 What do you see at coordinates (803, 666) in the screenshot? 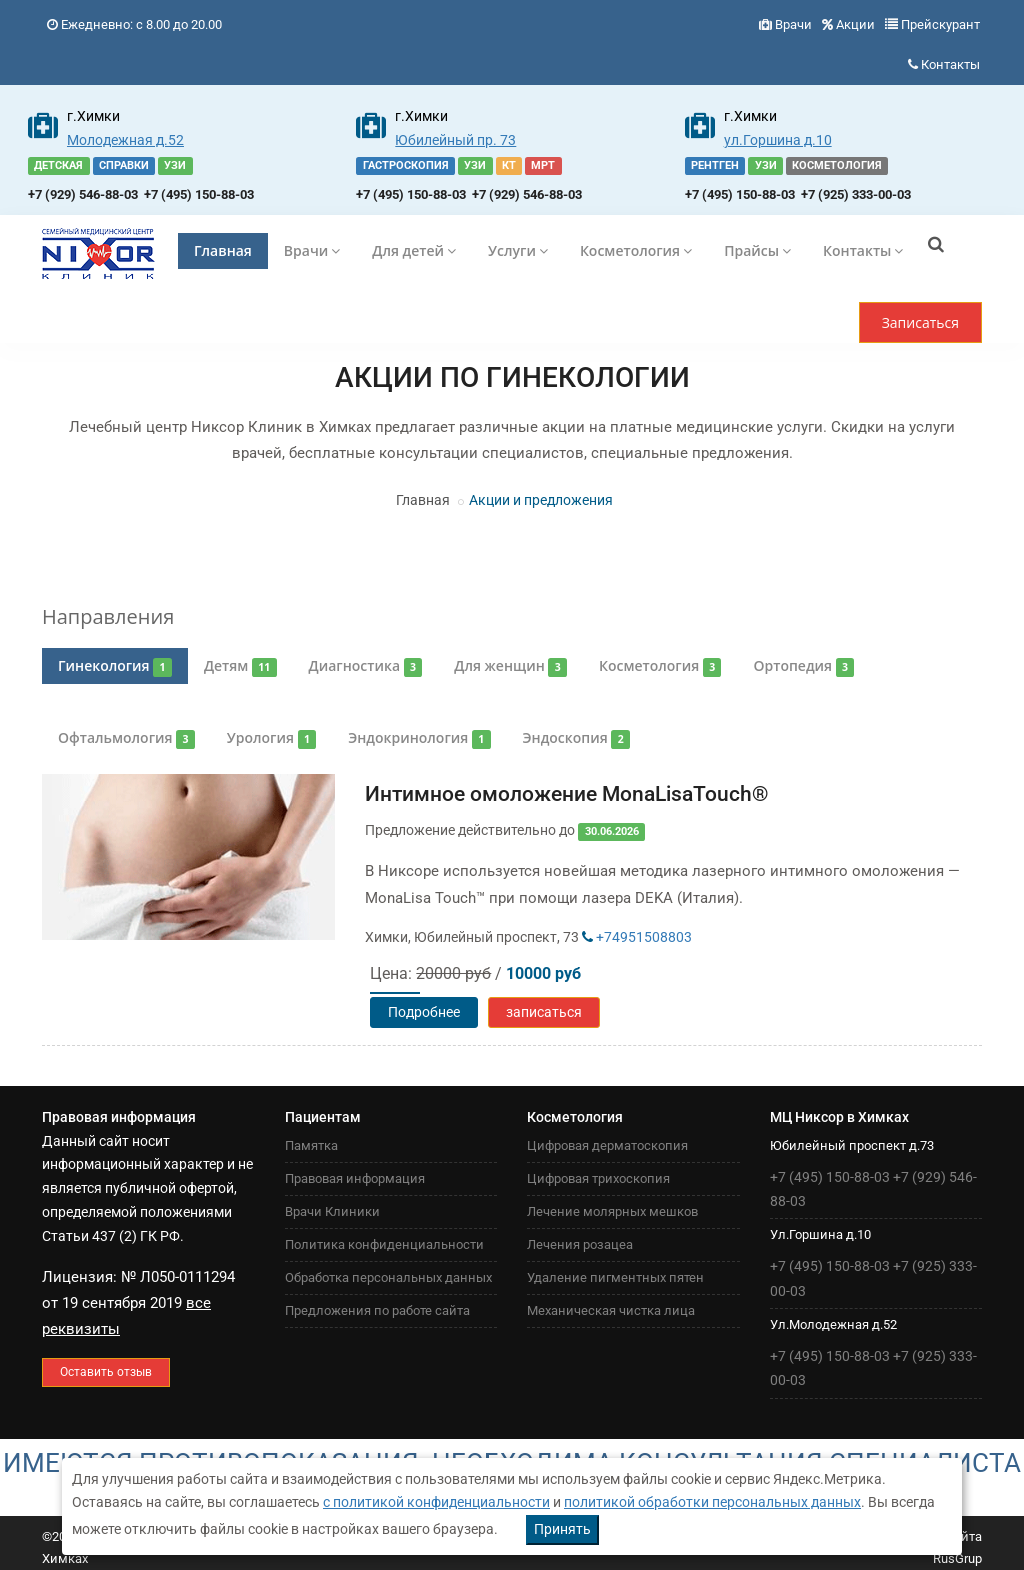
I see `Ортопедия` at bounding box center [803, 666].